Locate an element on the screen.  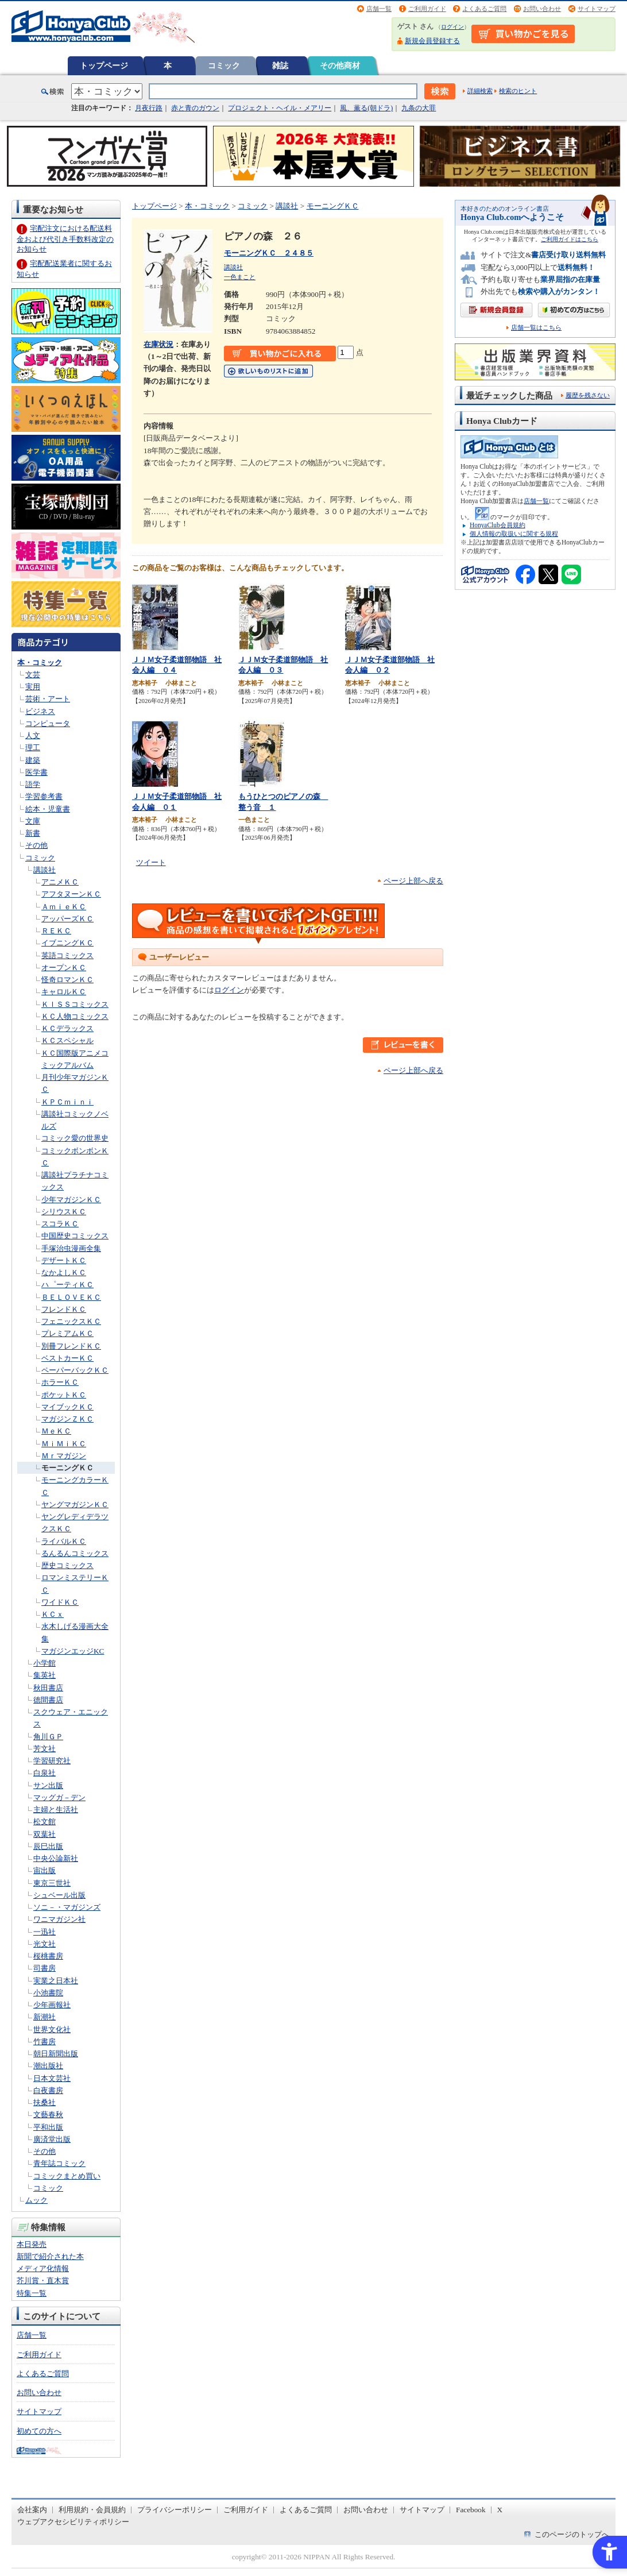
るんるんコミックス is located at coordinates (75, 1553).